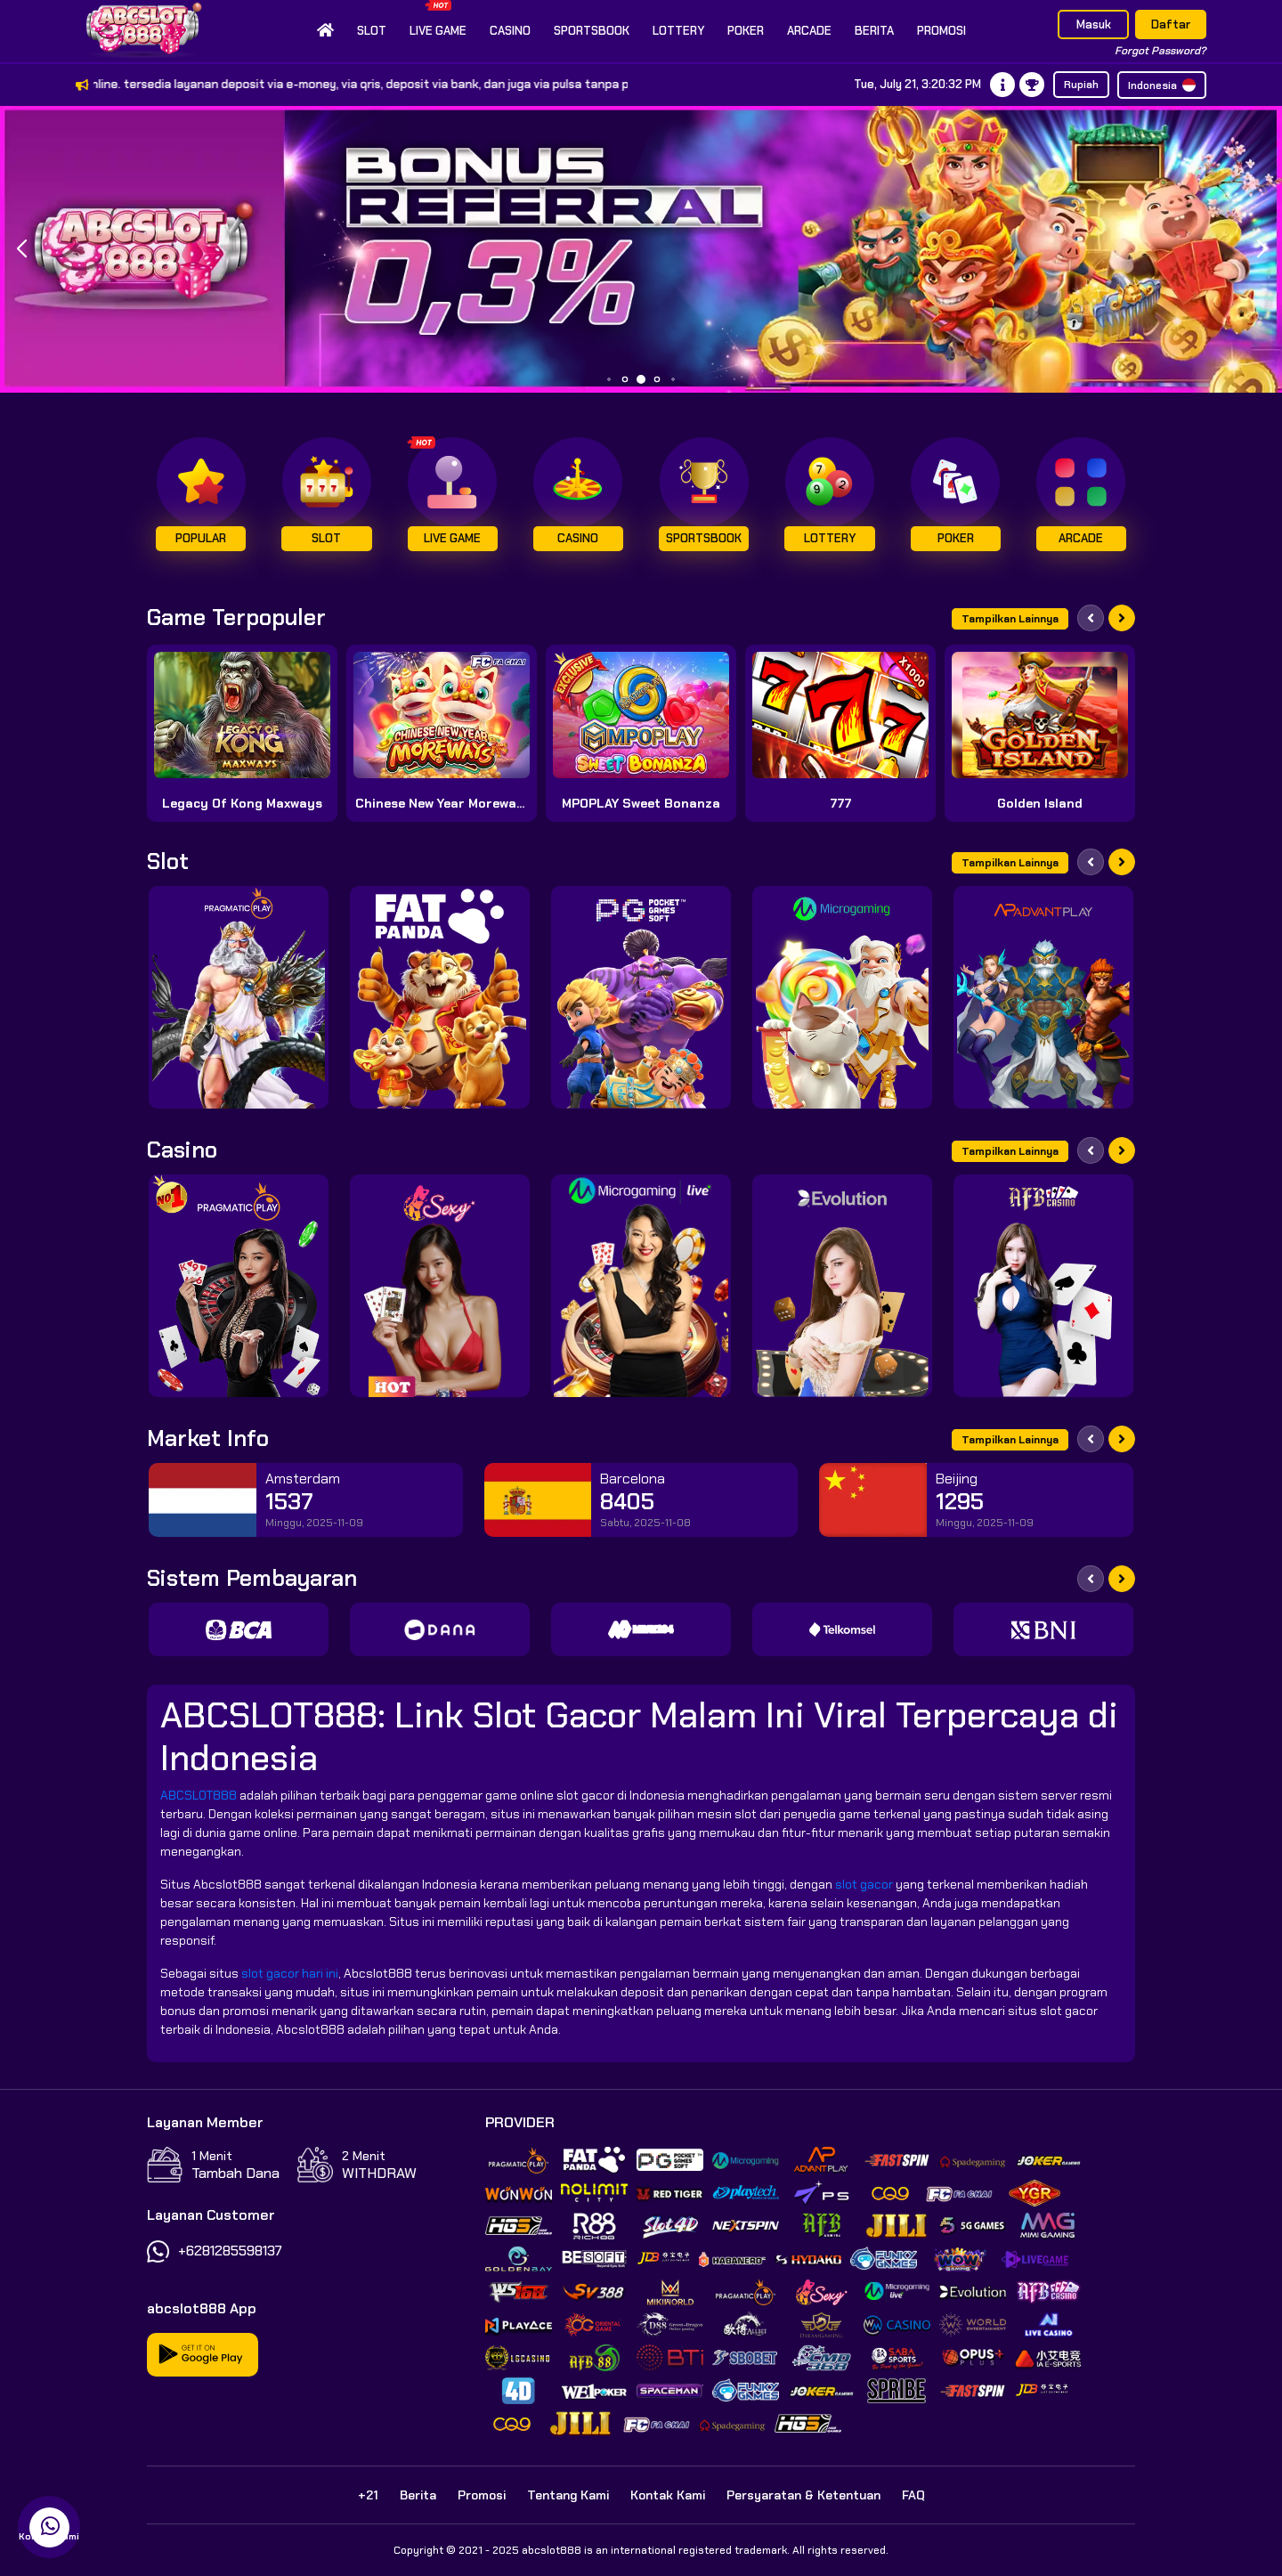 Image resolution: width=1282 pixels, height=2576 pixels. I want to click on Berita, so click(874, 30).